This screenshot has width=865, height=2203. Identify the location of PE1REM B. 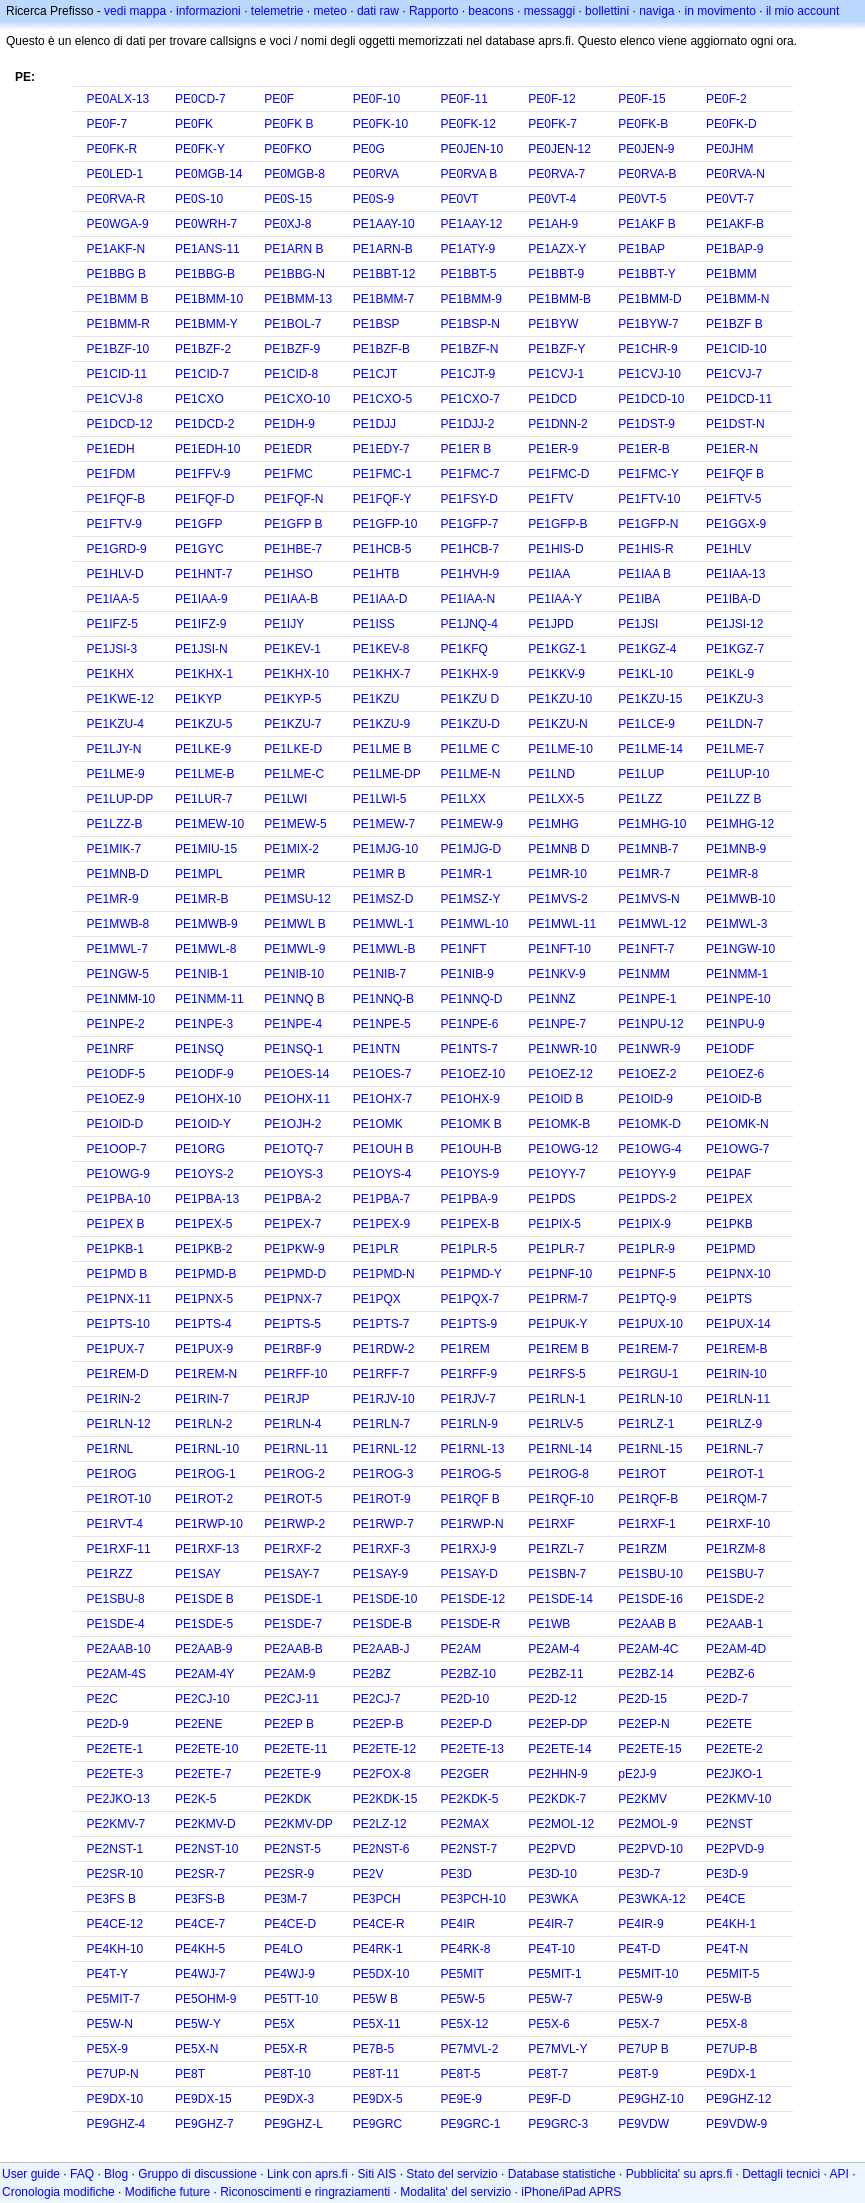
(558, 1349).